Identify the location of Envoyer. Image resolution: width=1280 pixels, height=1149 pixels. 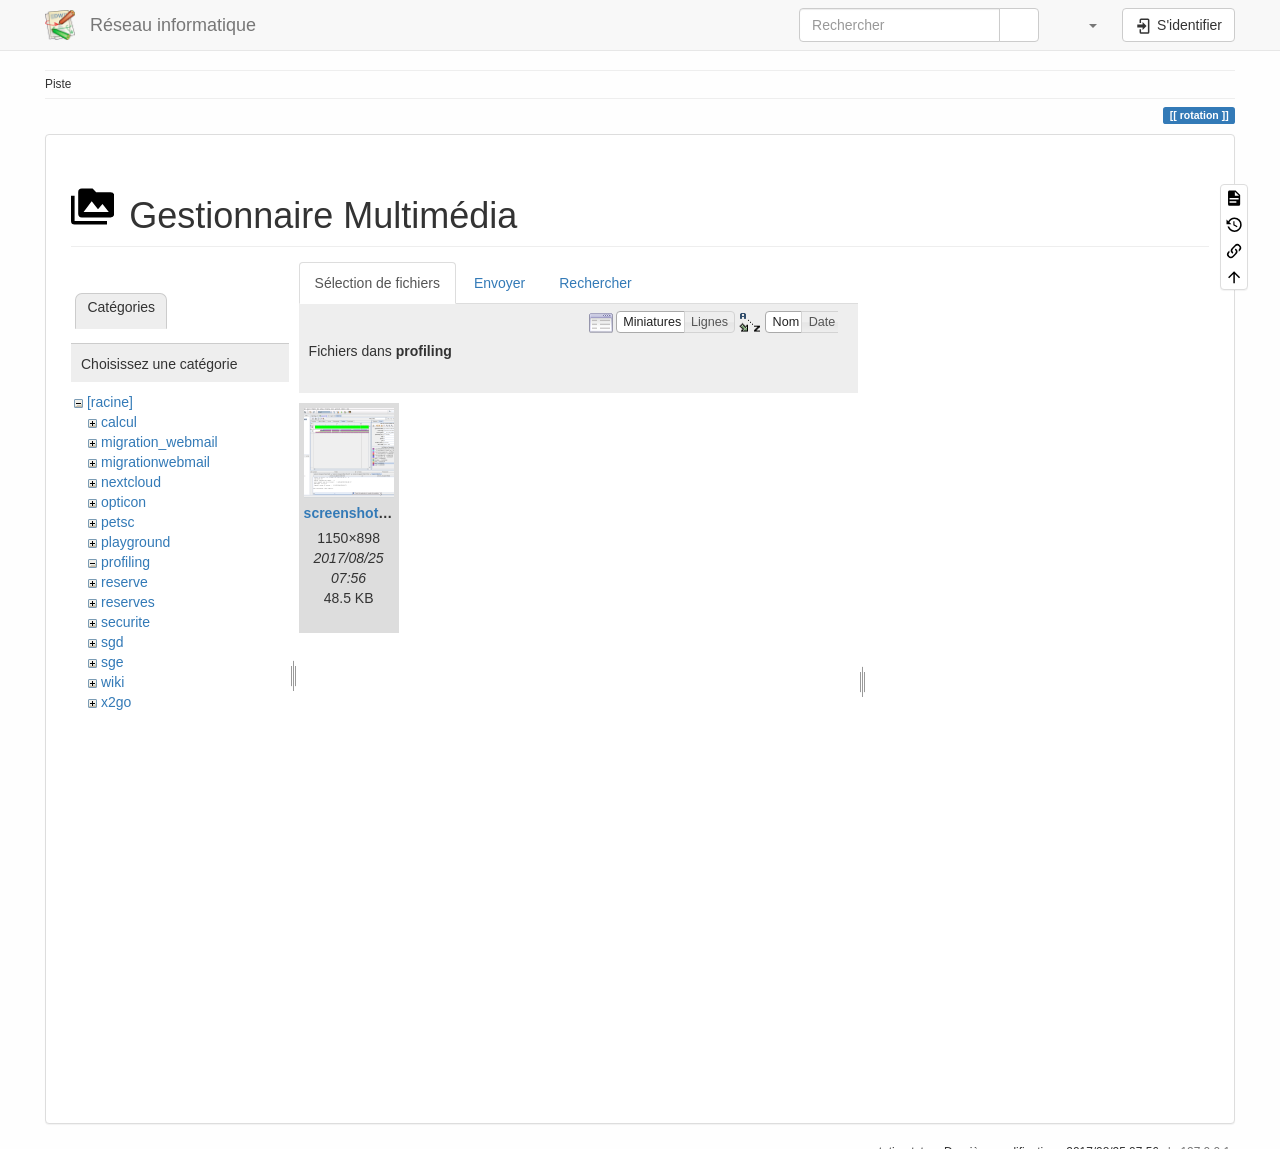
(499, 283).